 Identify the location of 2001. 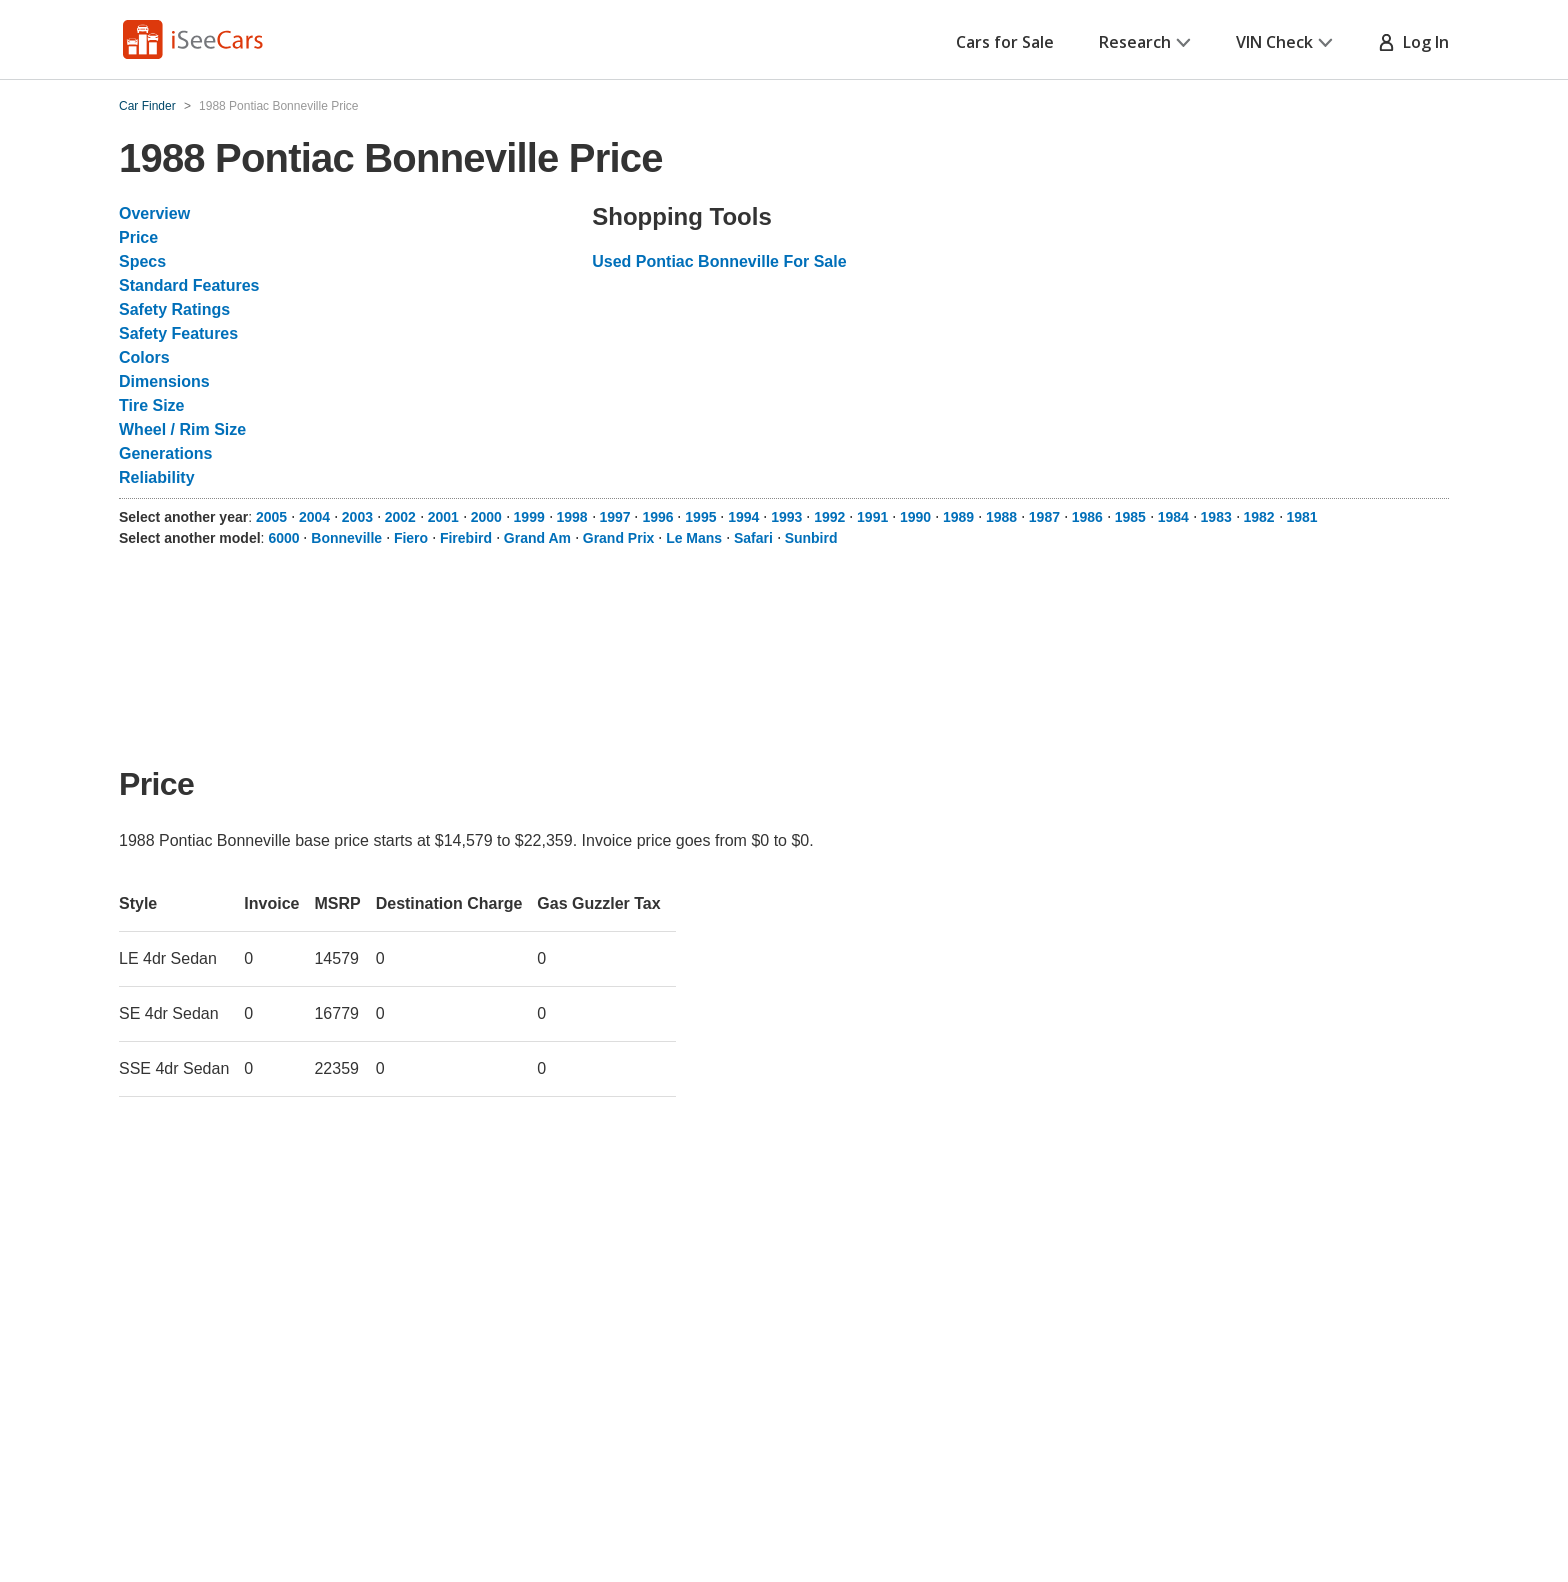
(443, 517).